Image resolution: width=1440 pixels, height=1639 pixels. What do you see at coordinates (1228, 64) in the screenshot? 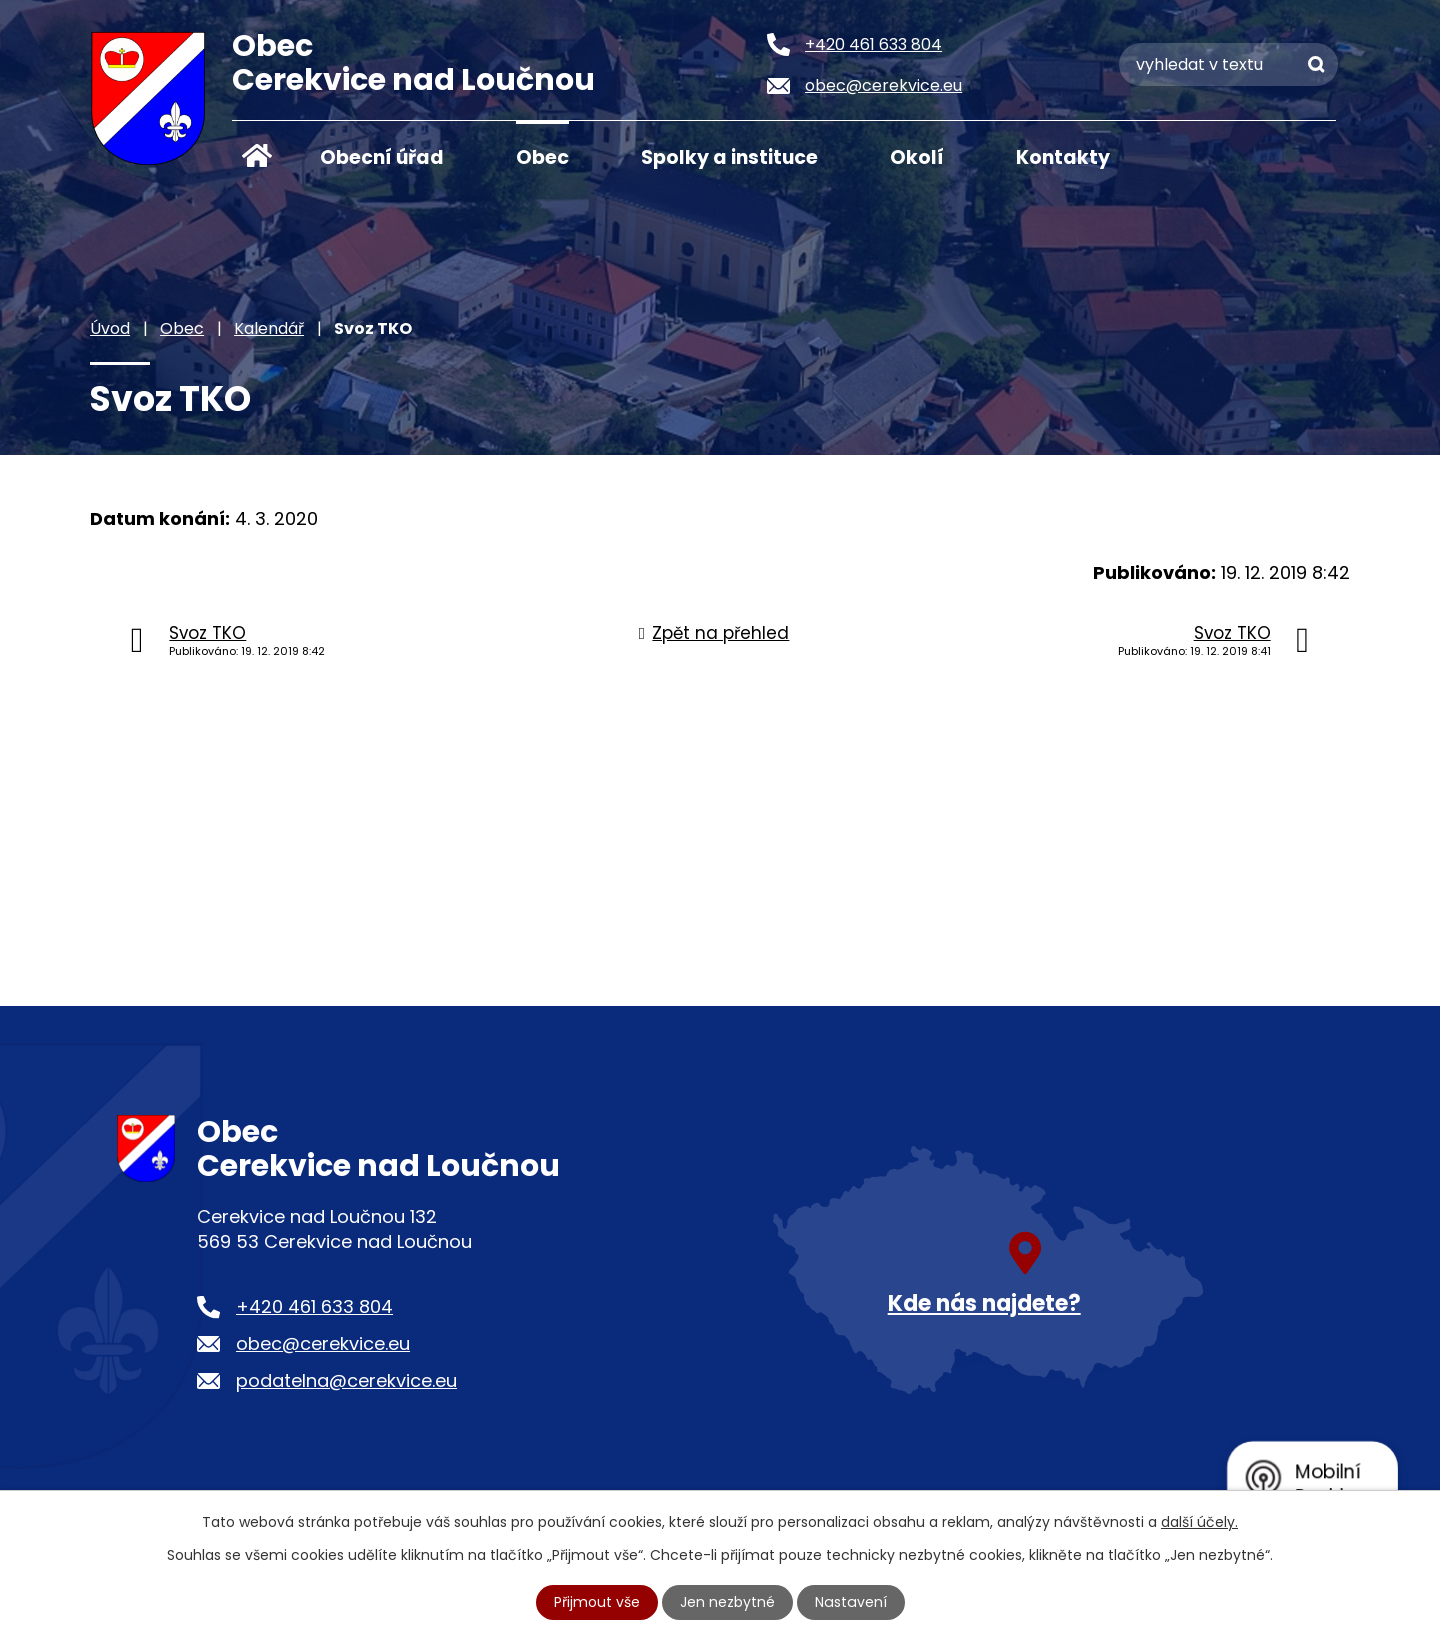
I see `[Vyhledat na webu]` at bounding box center [1228, 64].